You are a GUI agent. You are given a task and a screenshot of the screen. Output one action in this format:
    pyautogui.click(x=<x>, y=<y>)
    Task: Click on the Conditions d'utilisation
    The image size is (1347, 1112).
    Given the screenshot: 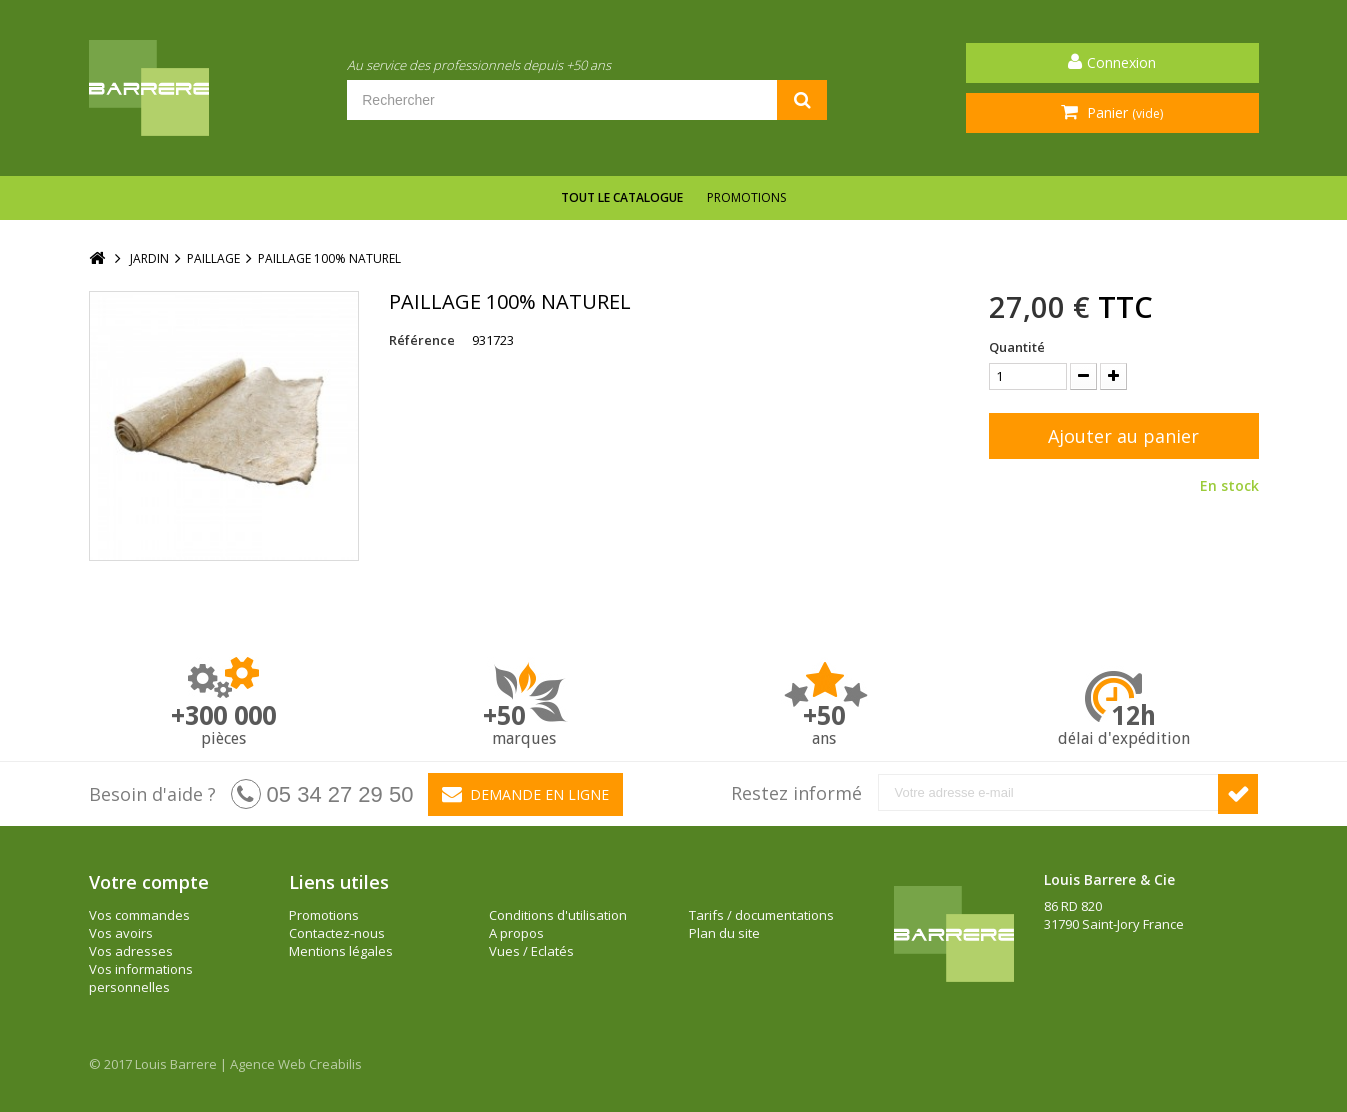 What is the action you would take?
    pyautogui.click(x=558, y=915)
    